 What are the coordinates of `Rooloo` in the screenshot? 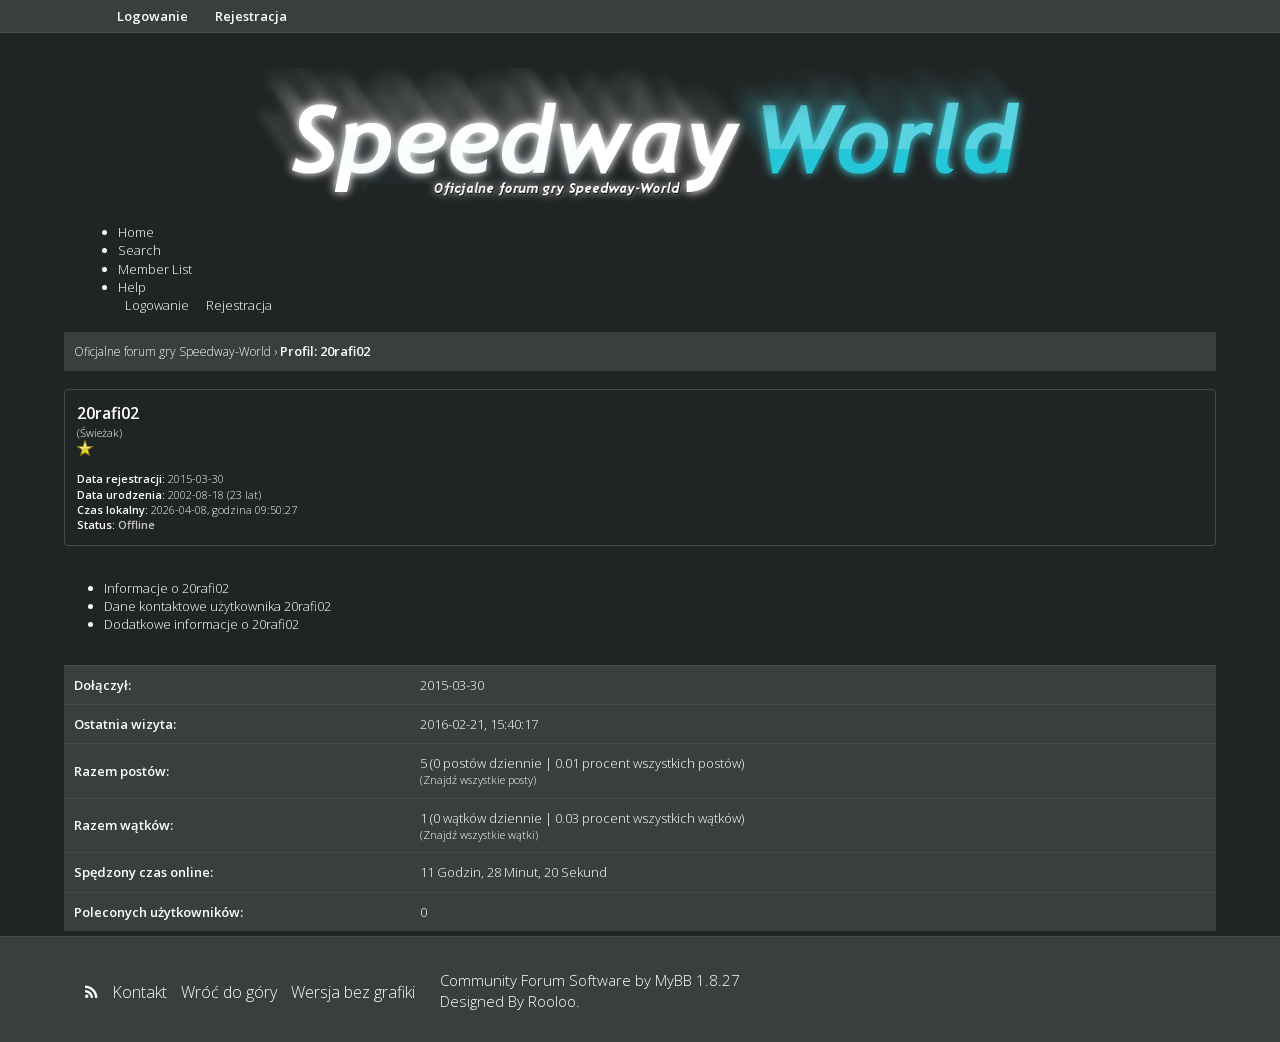 It's located at (552, 1001).